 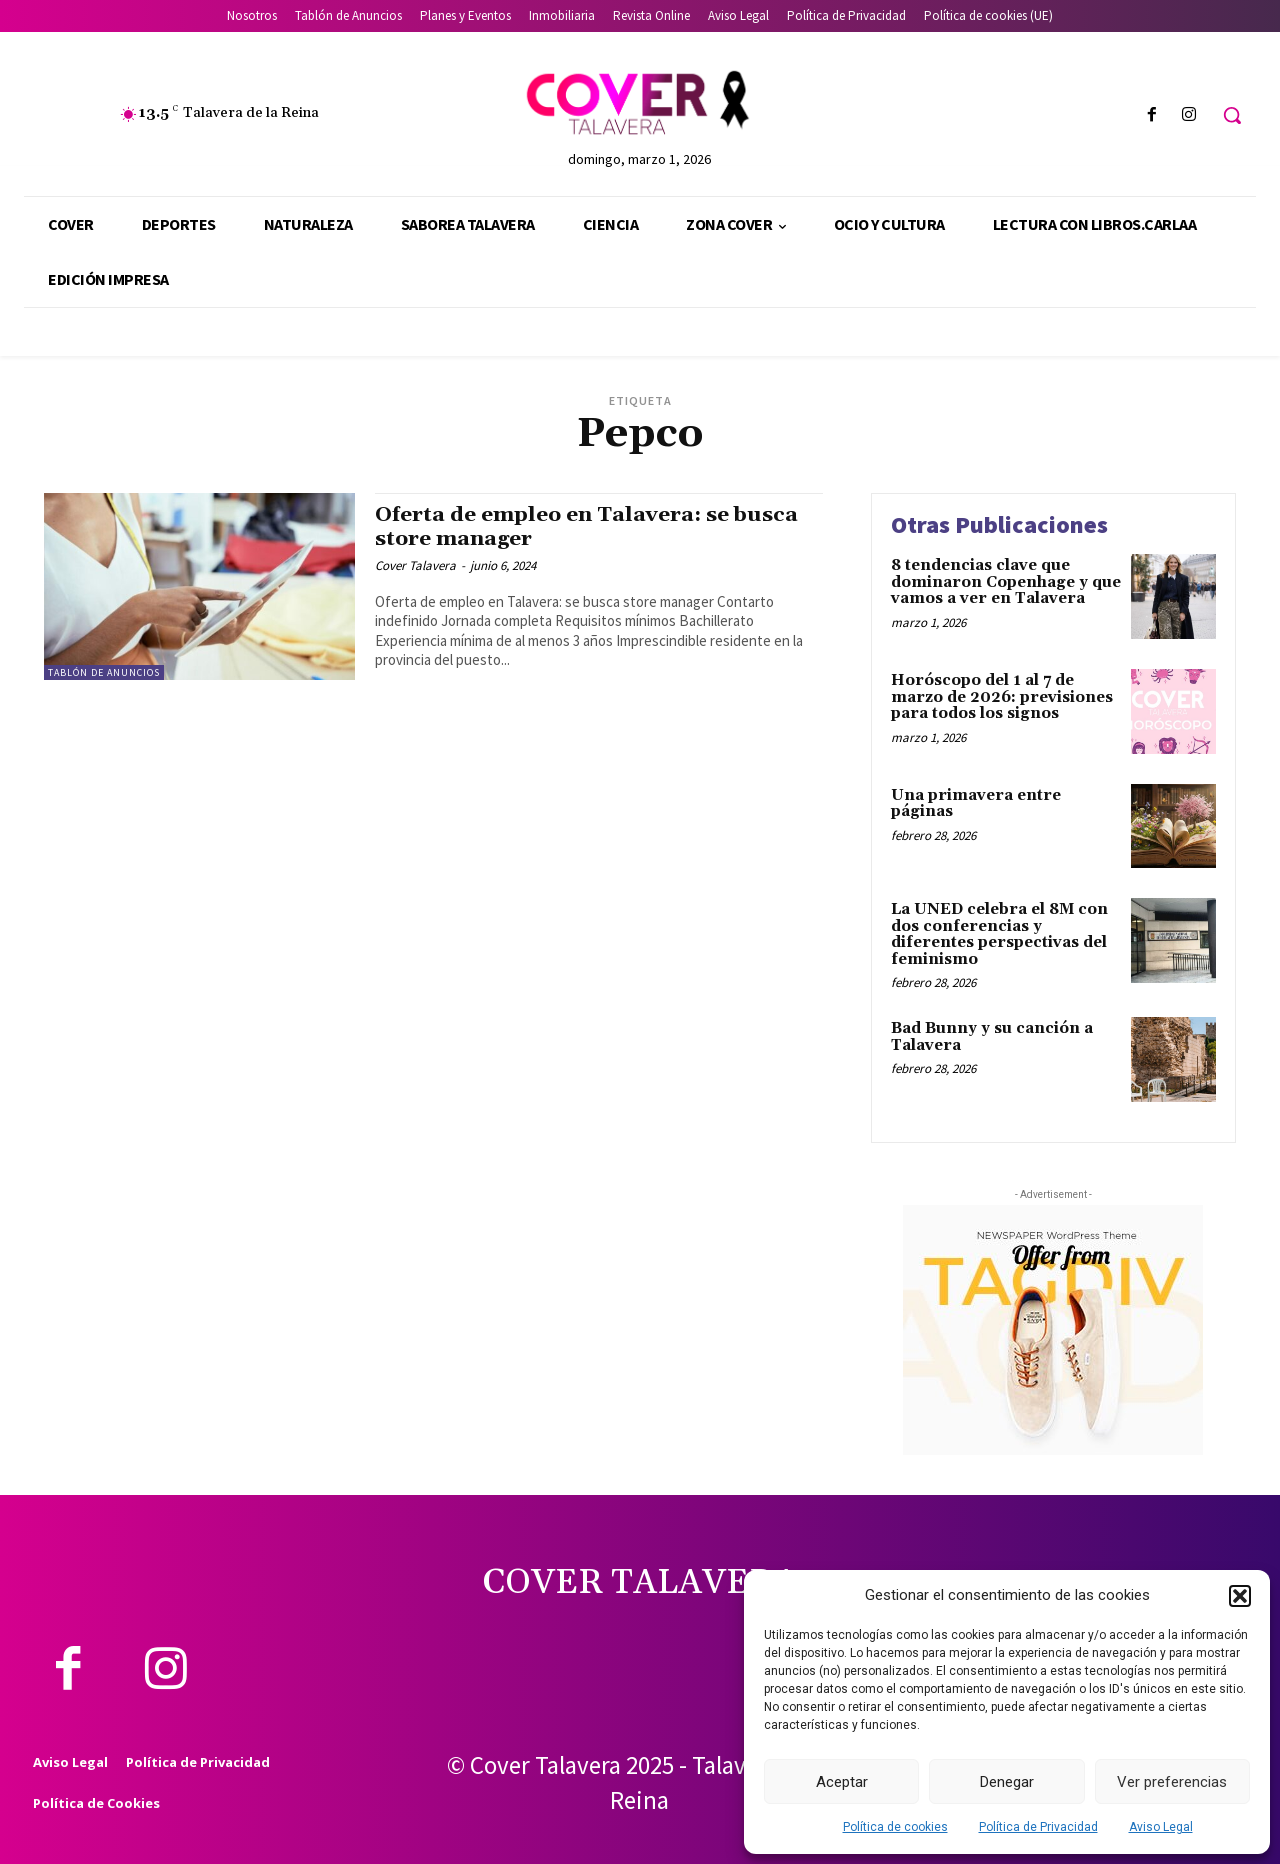 I want to click on Cover Talavera, so click(x=415, y=565).